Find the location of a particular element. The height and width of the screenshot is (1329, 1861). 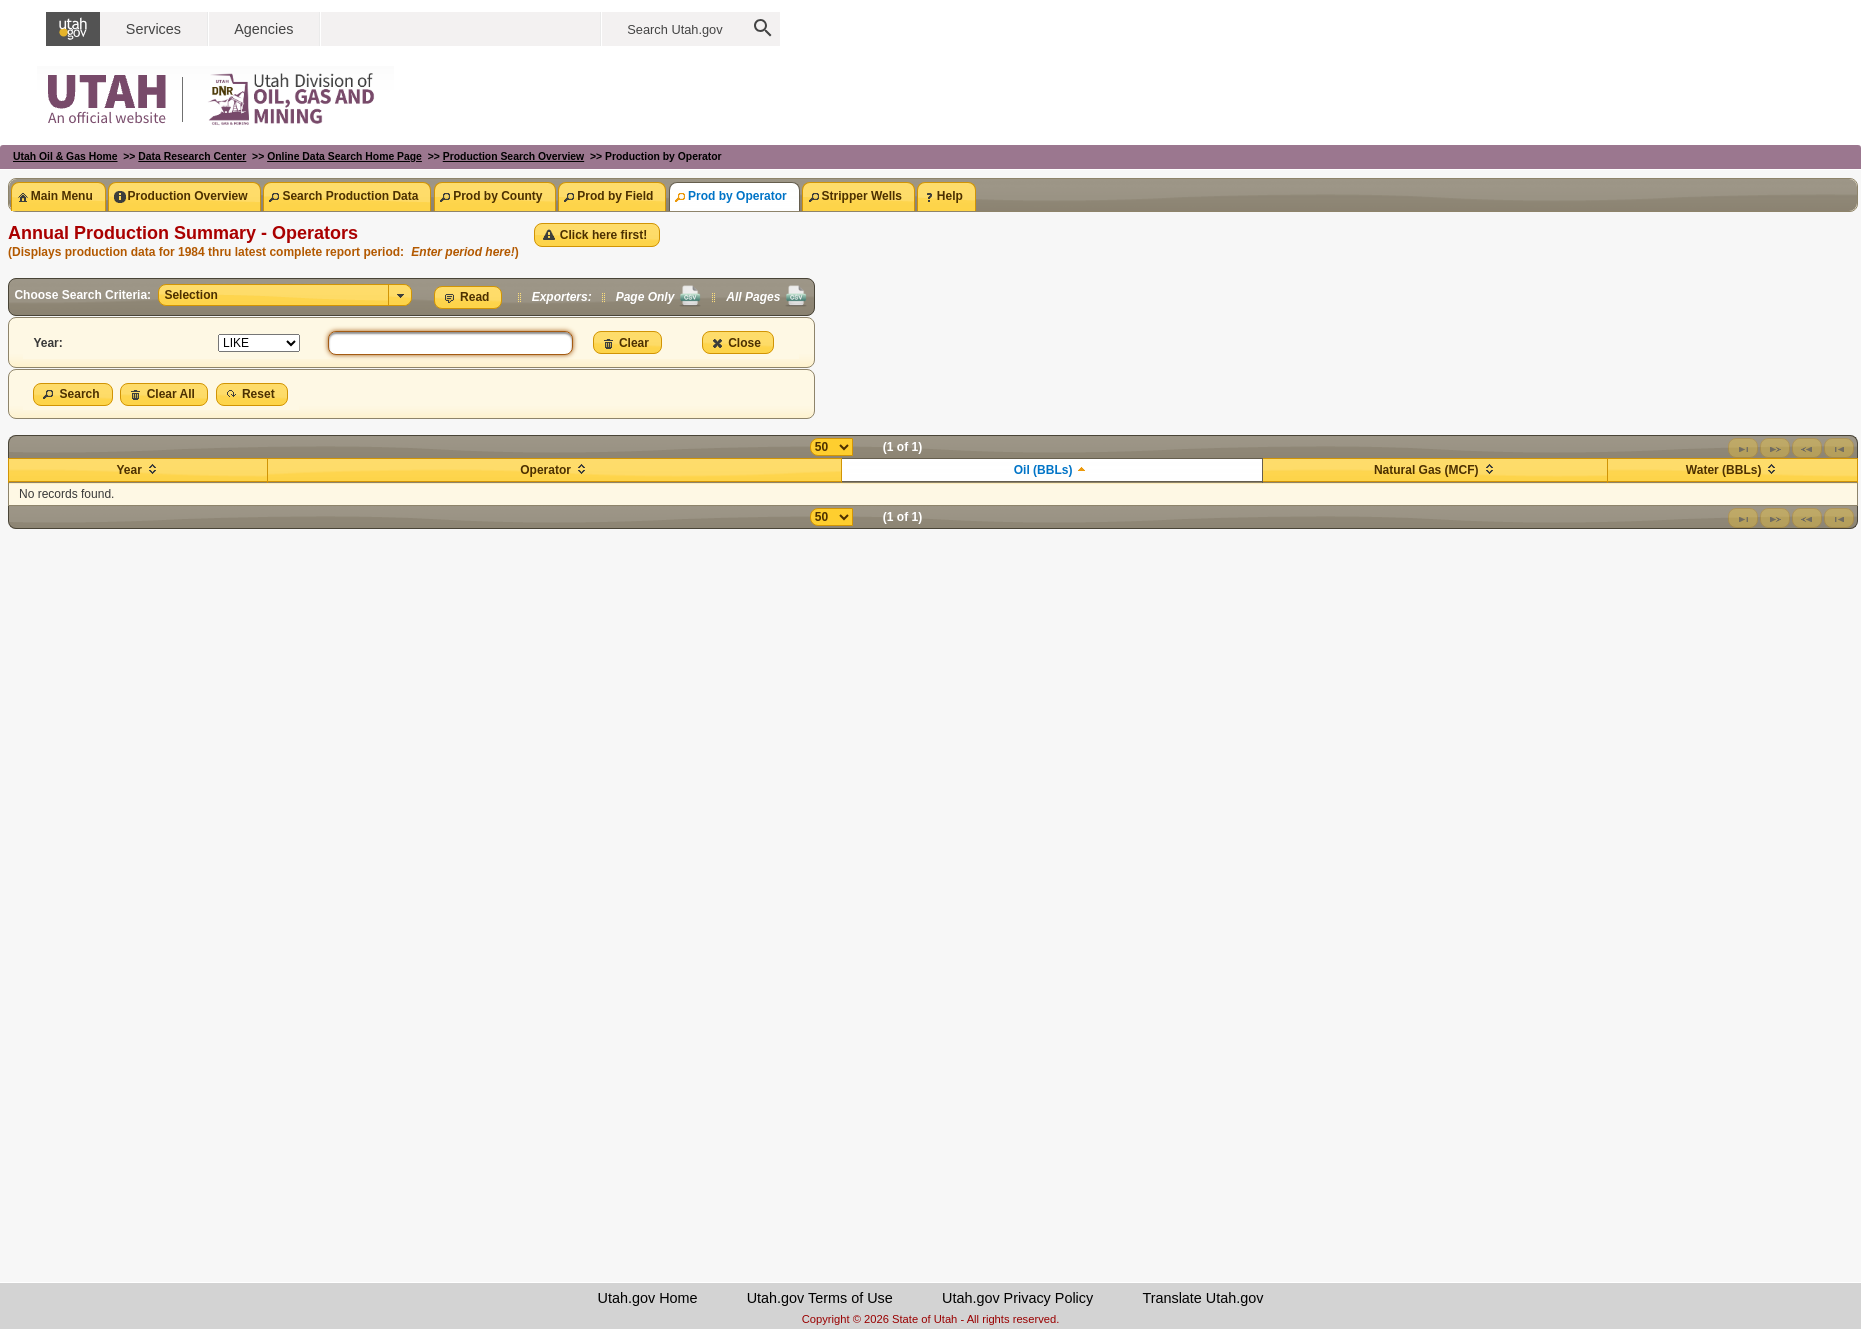

Services is located at coordinates (153, 29).